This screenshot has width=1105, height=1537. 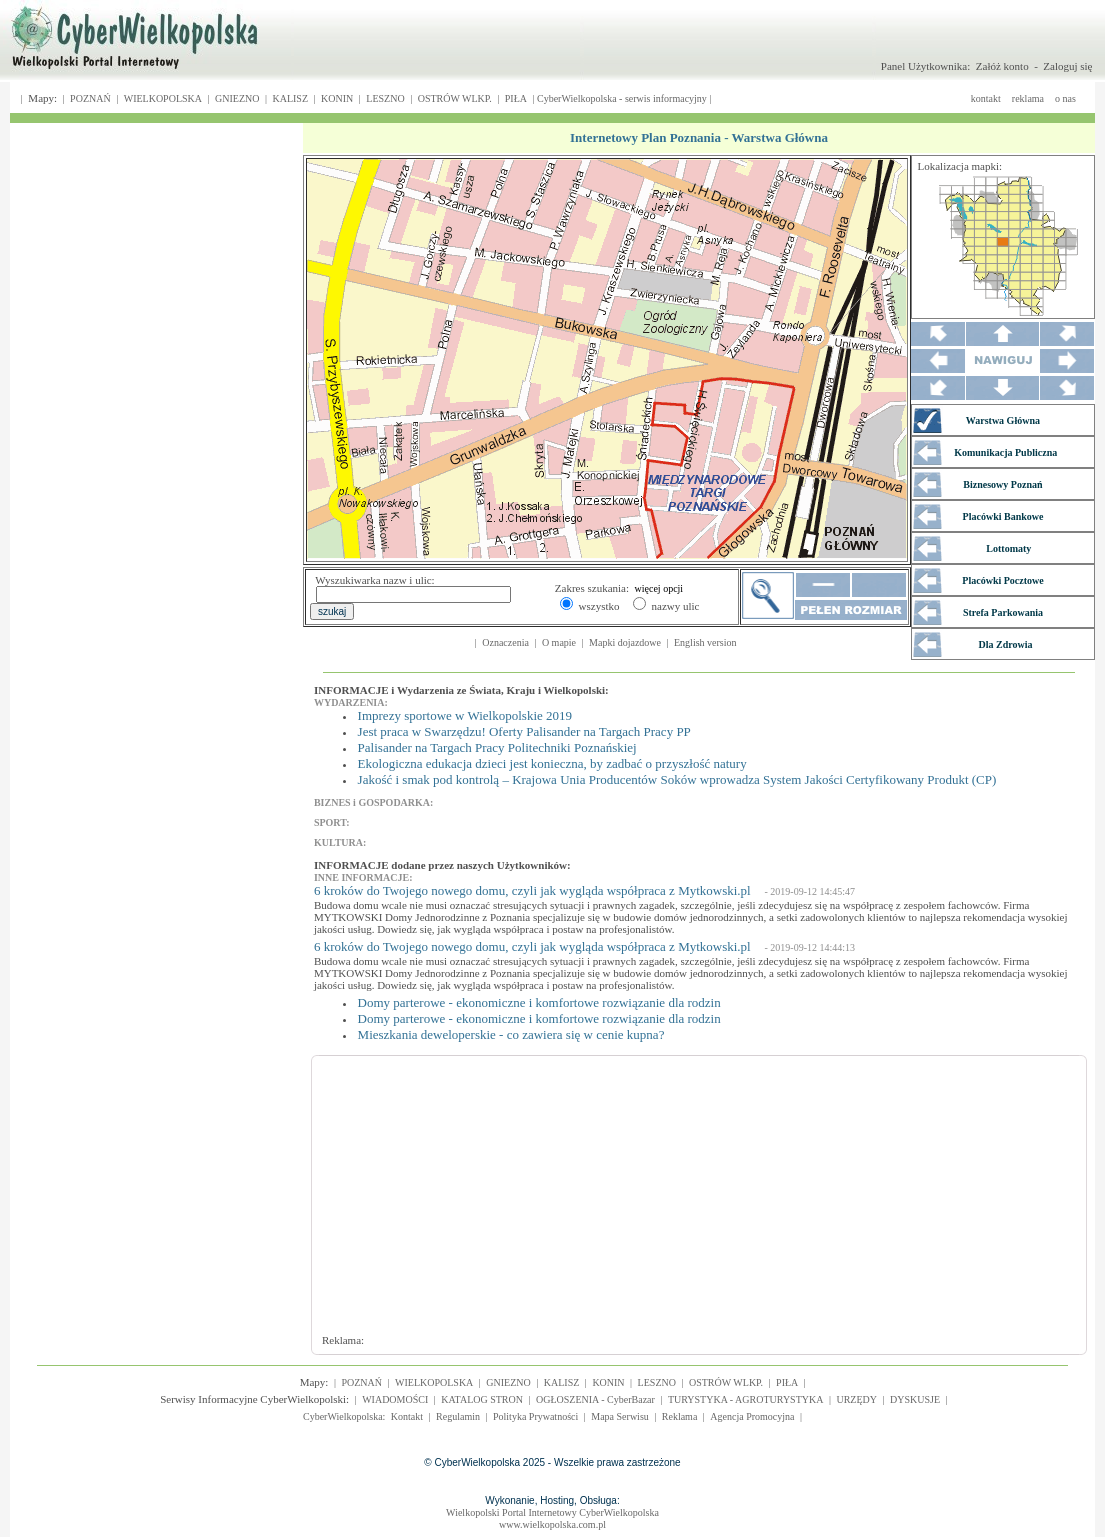 I want to click on KALISZ, so click(x=290, y=98).